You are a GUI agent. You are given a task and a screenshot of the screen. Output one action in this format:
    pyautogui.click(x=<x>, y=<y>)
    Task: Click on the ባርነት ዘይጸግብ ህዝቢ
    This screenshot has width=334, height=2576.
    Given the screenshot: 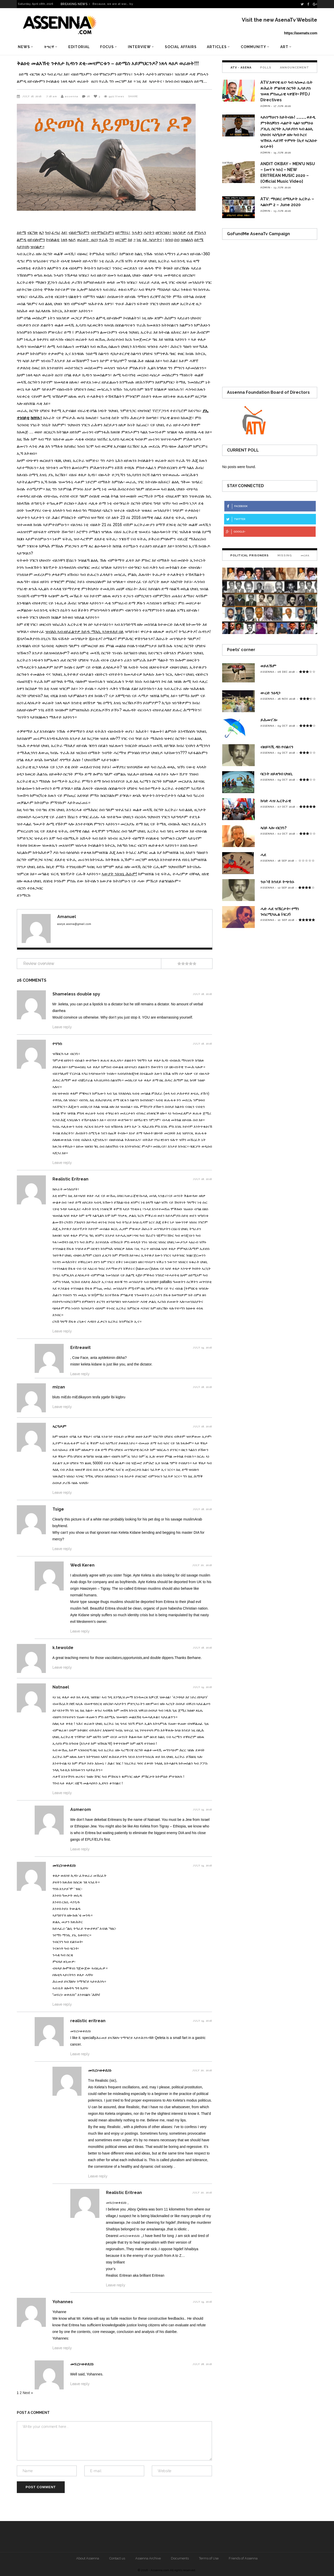 What is the action you would take?
    pyautogui.click(x=276, y=773)
    